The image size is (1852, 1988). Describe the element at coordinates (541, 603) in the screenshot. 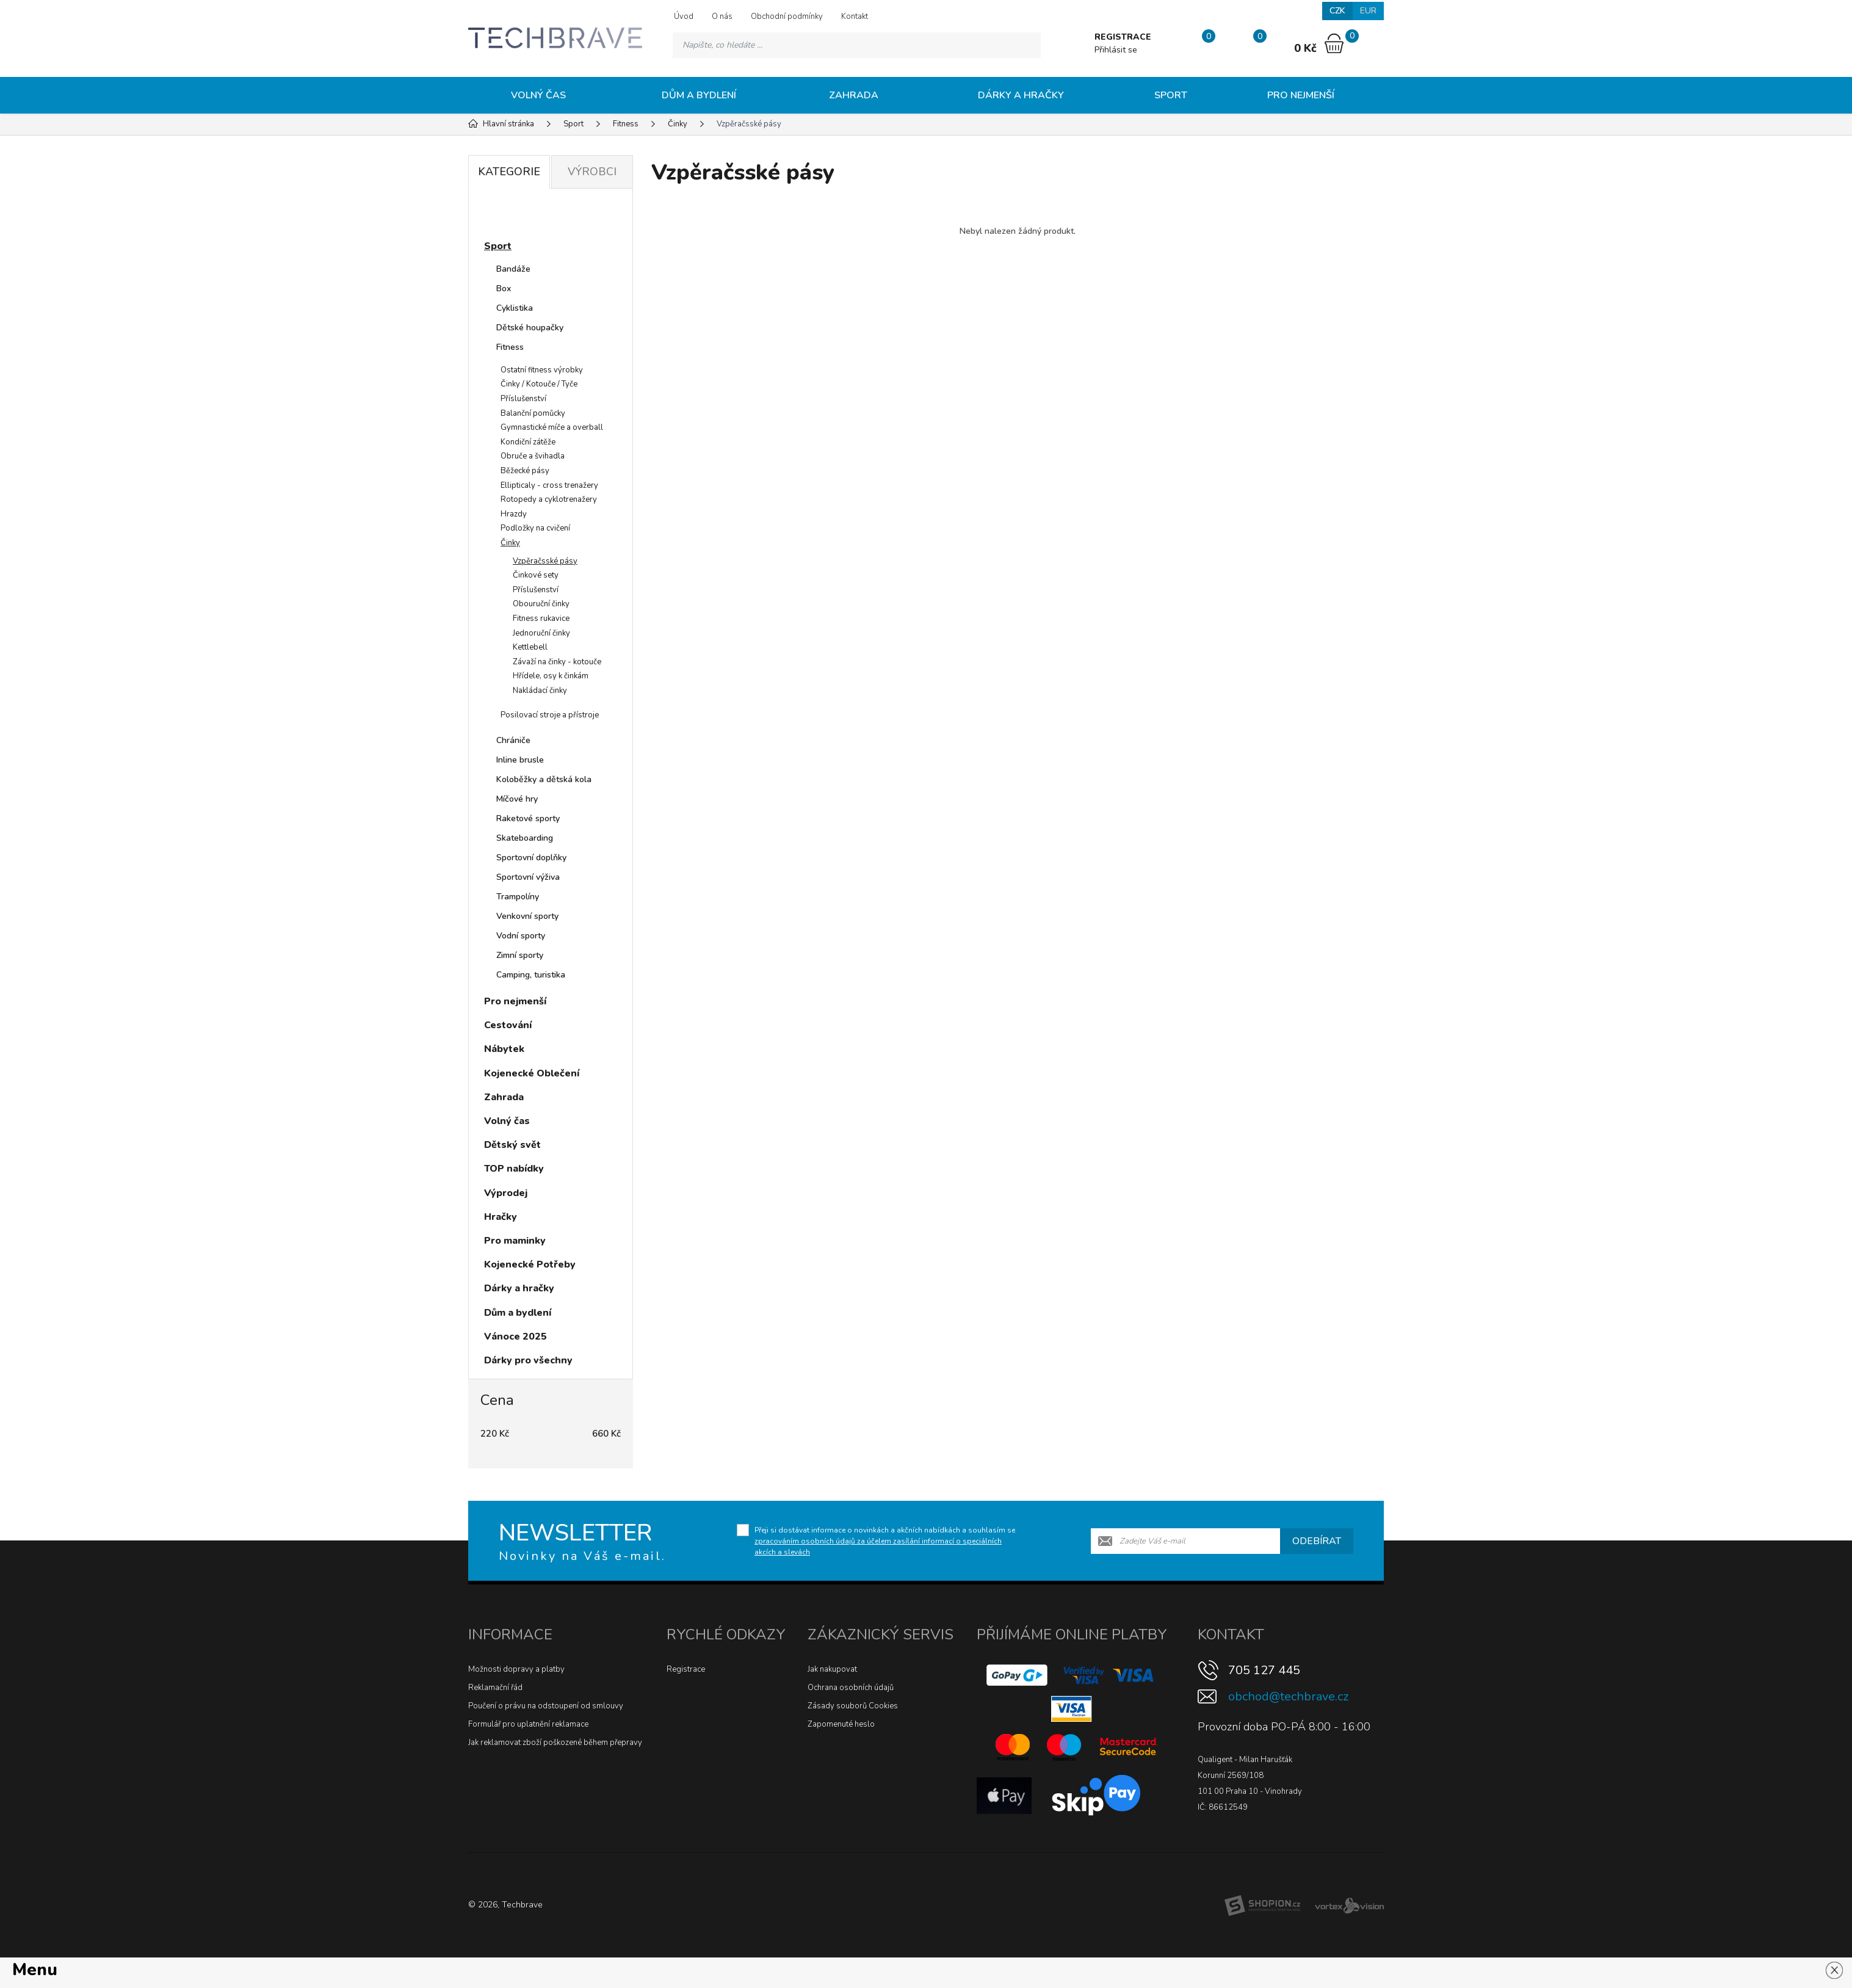

I see `Obouruční činky` at that location.